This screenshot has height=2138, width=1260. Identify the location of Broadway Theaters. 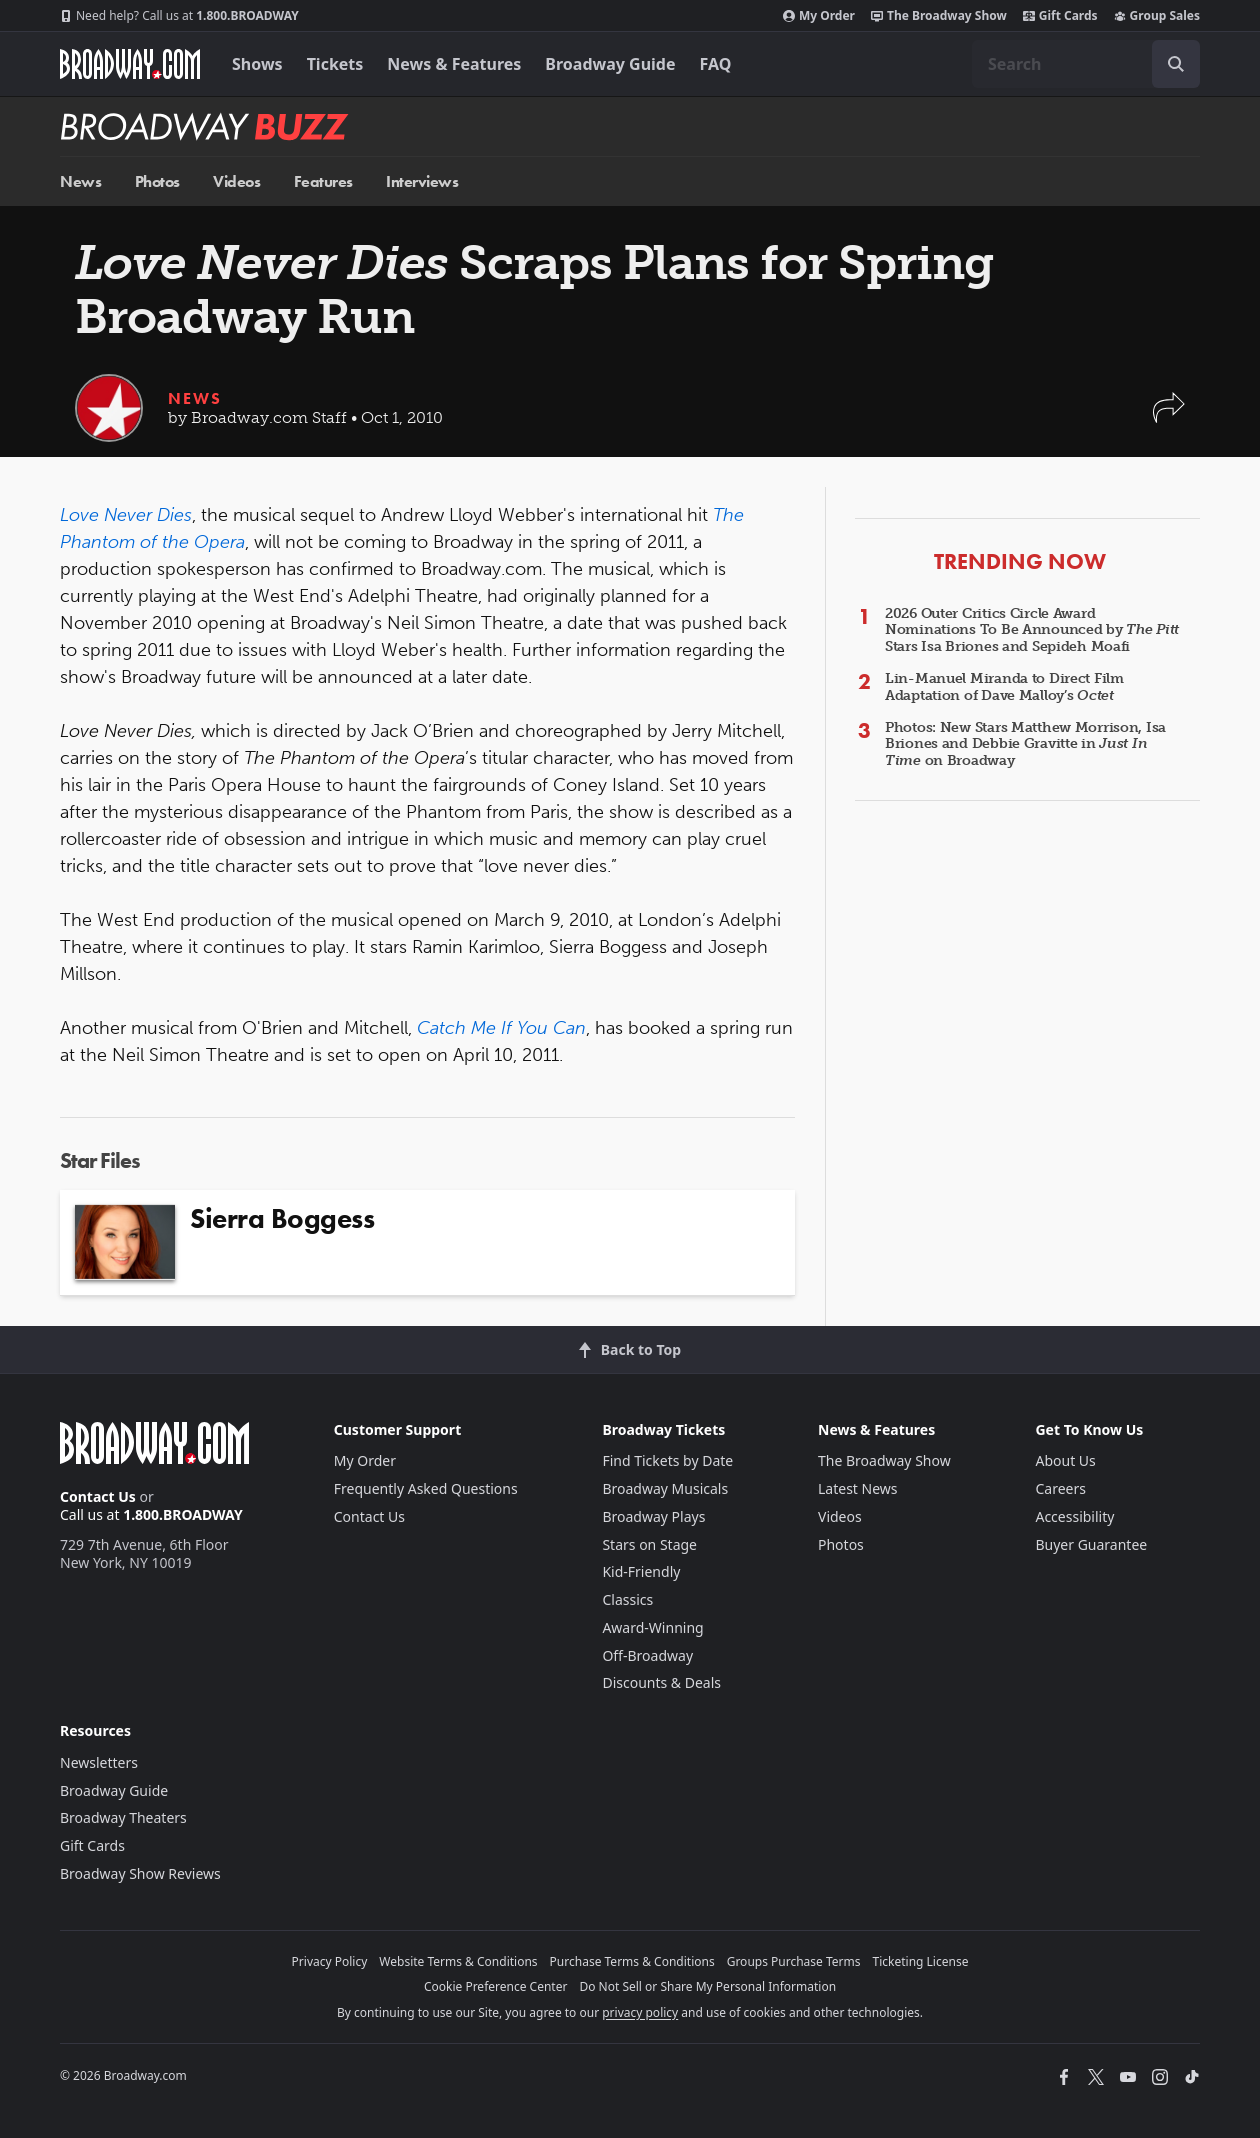
(123, 1817).